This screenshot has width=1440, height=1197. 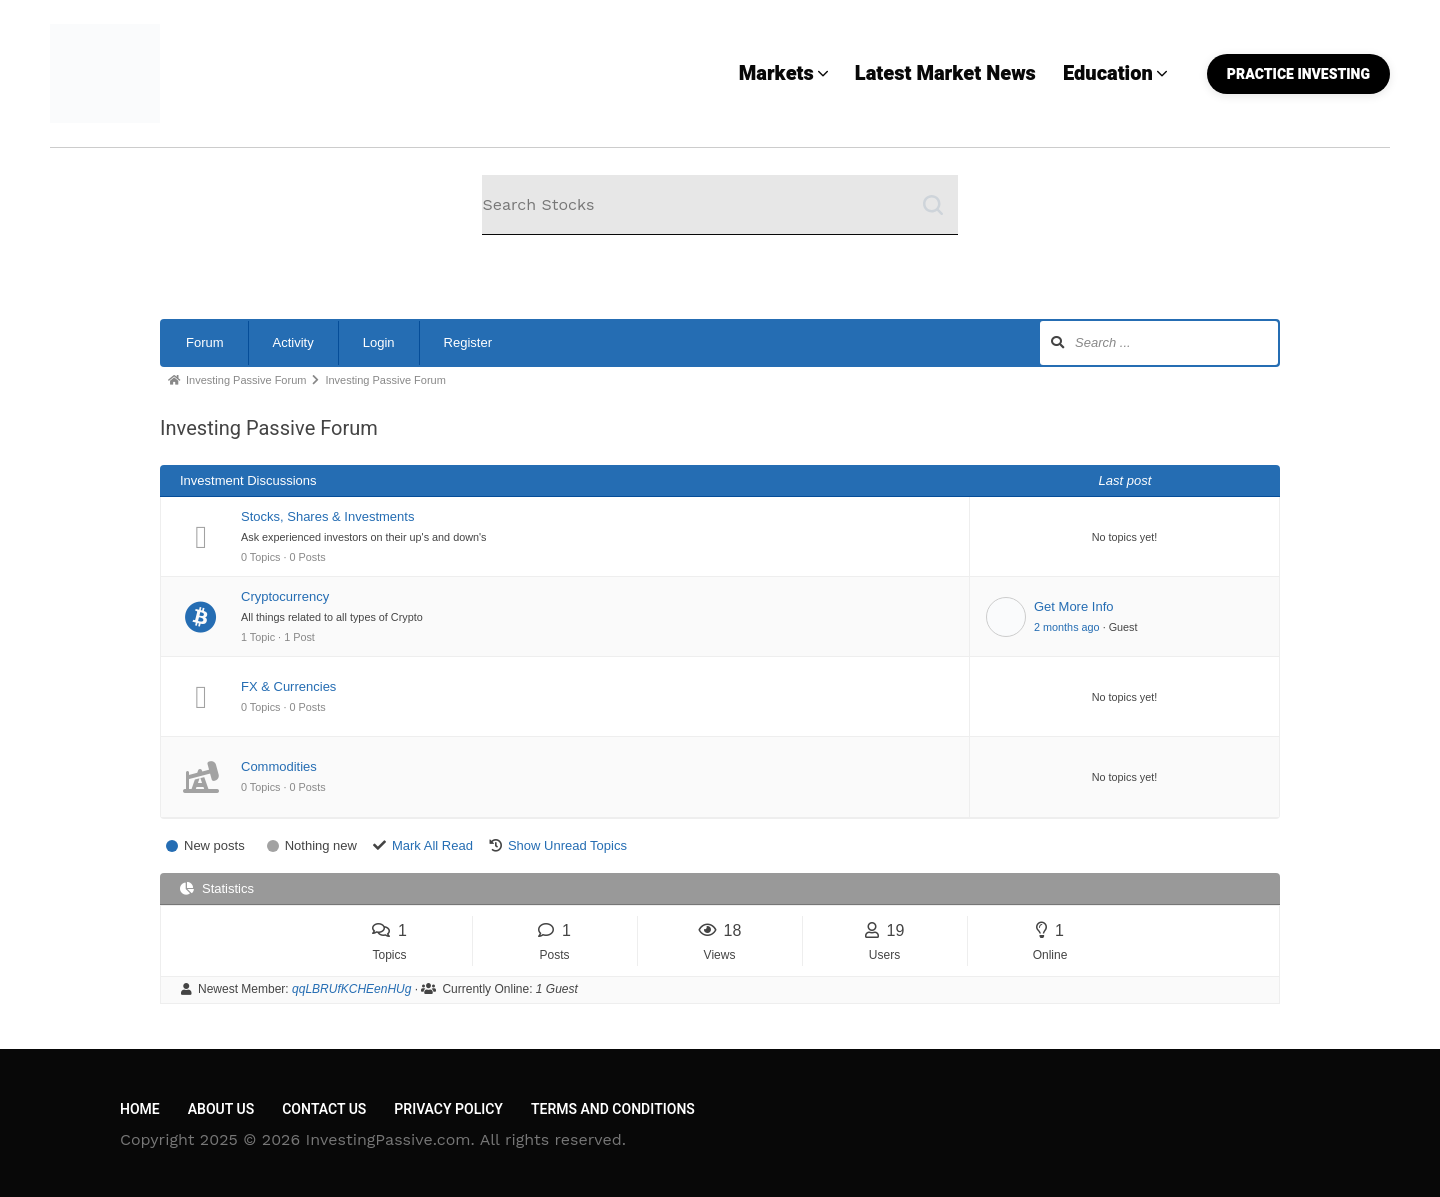 I want to click on Forum, so click(x=205, y=342).